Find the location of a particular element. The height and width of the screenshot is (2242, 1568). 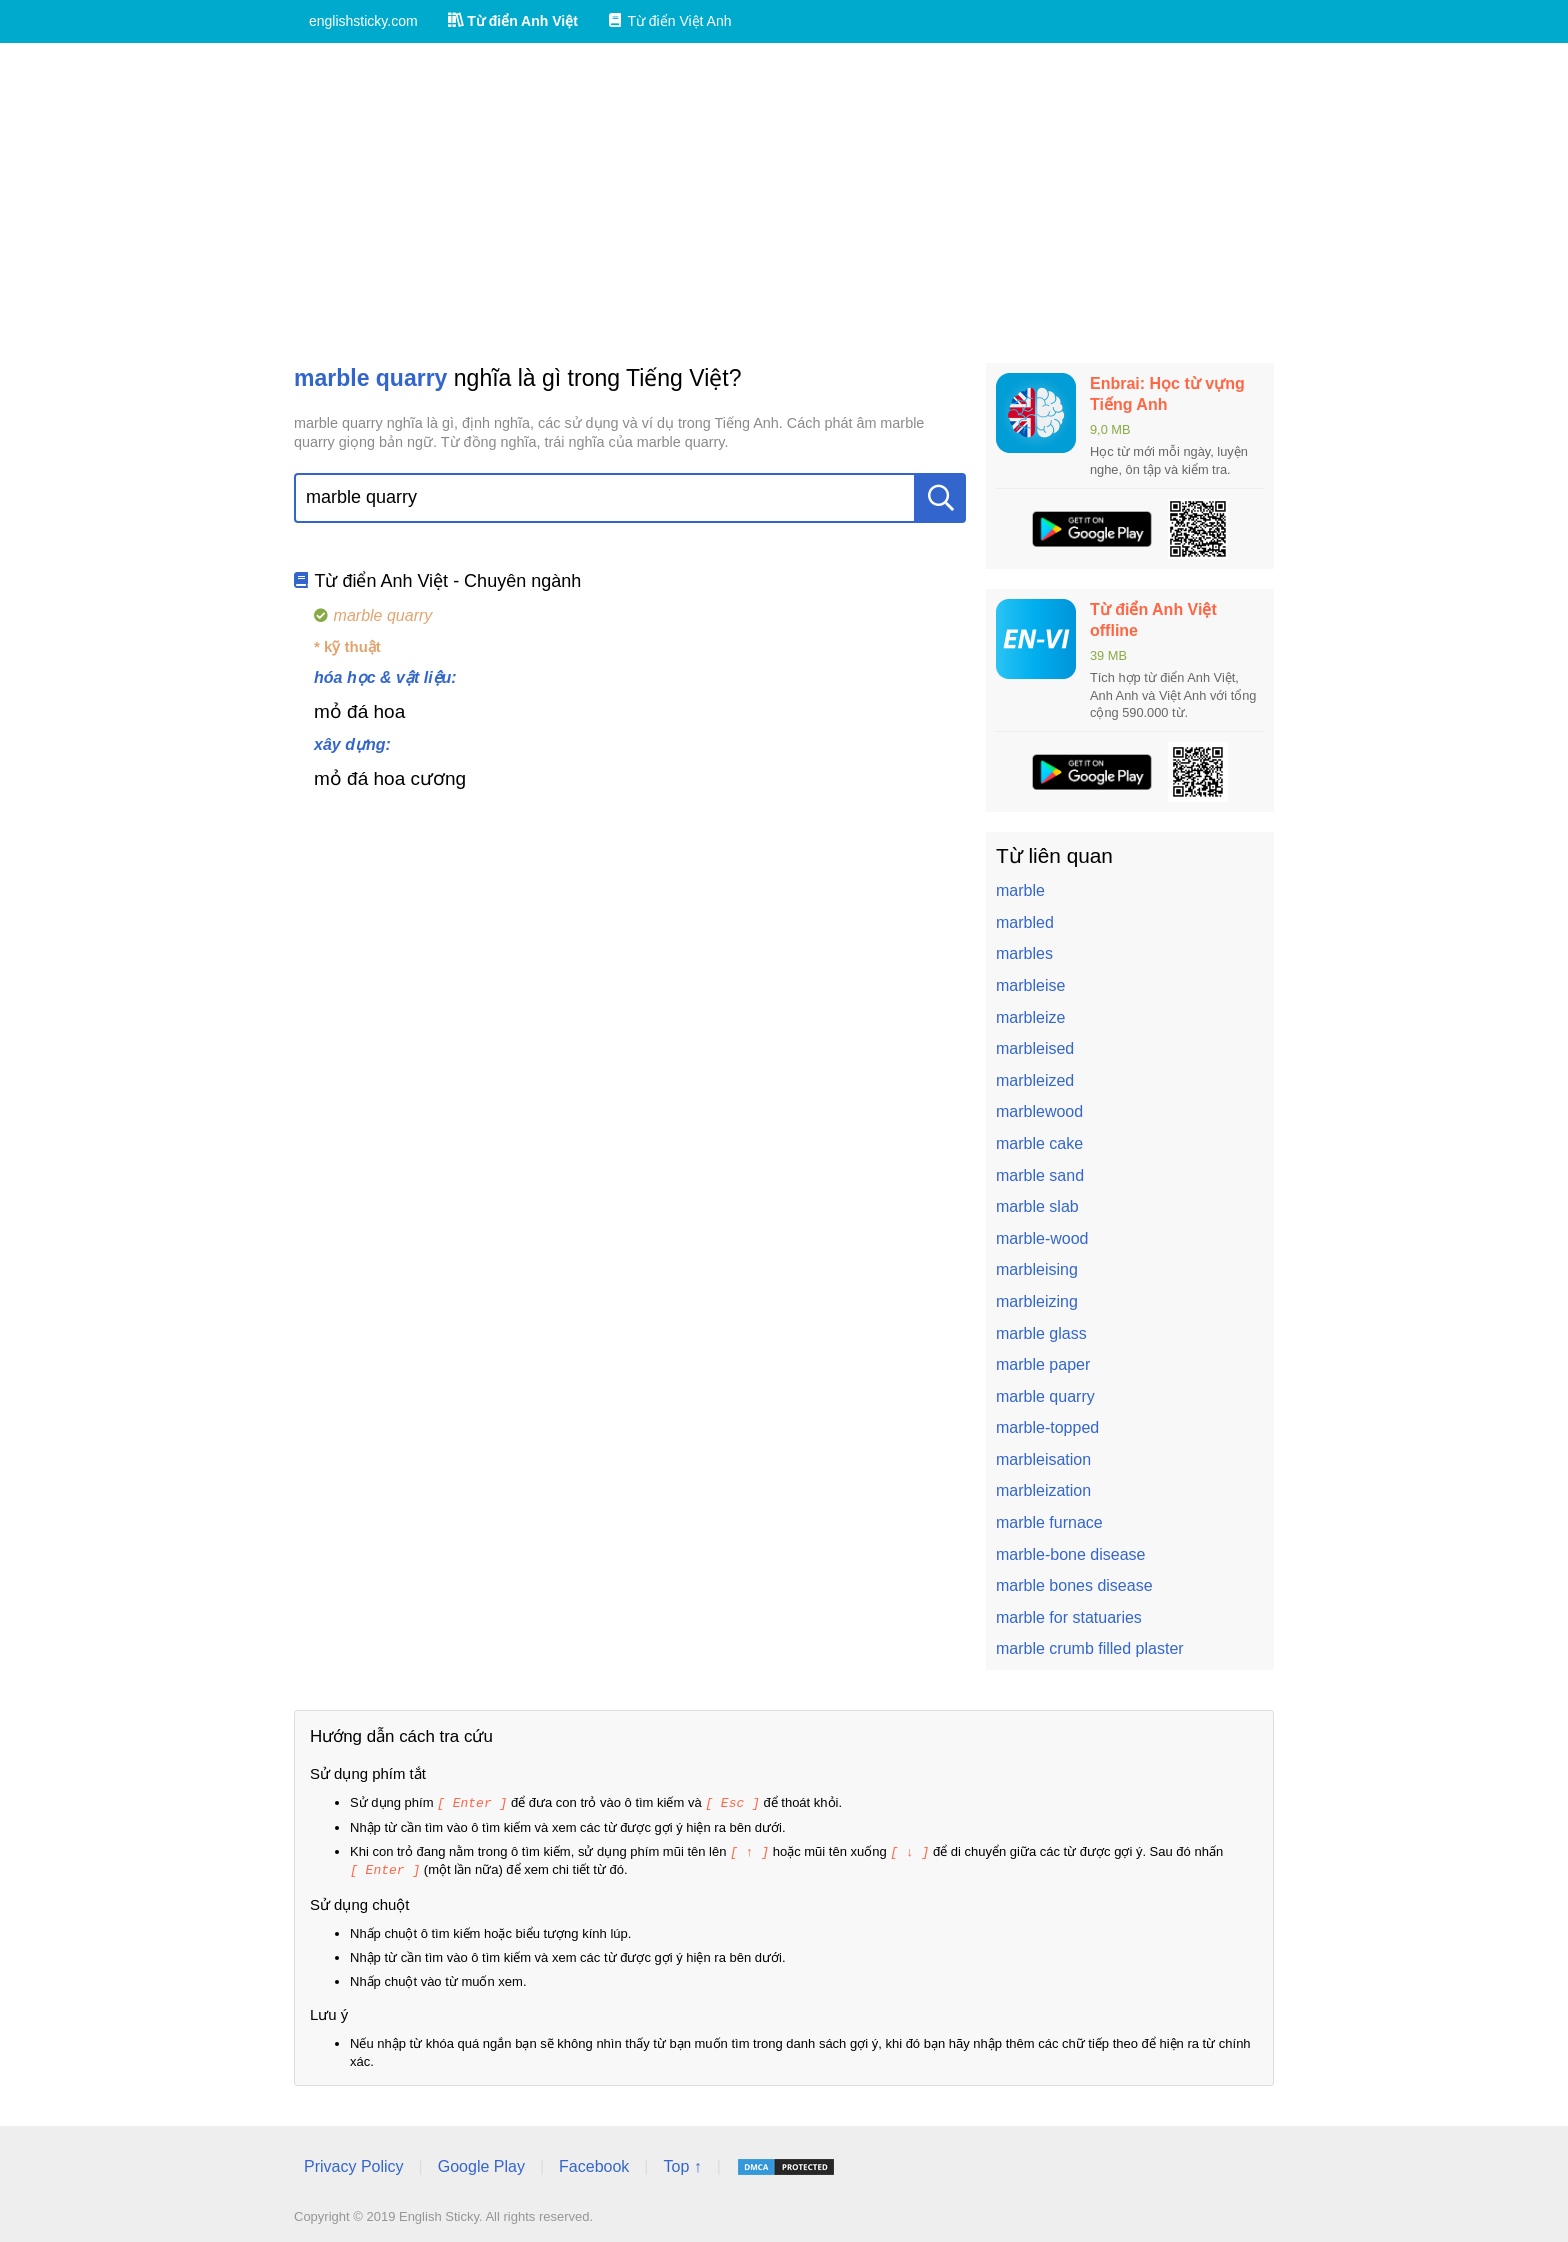

marble bones disease is located at coordinates (1074, 1585).